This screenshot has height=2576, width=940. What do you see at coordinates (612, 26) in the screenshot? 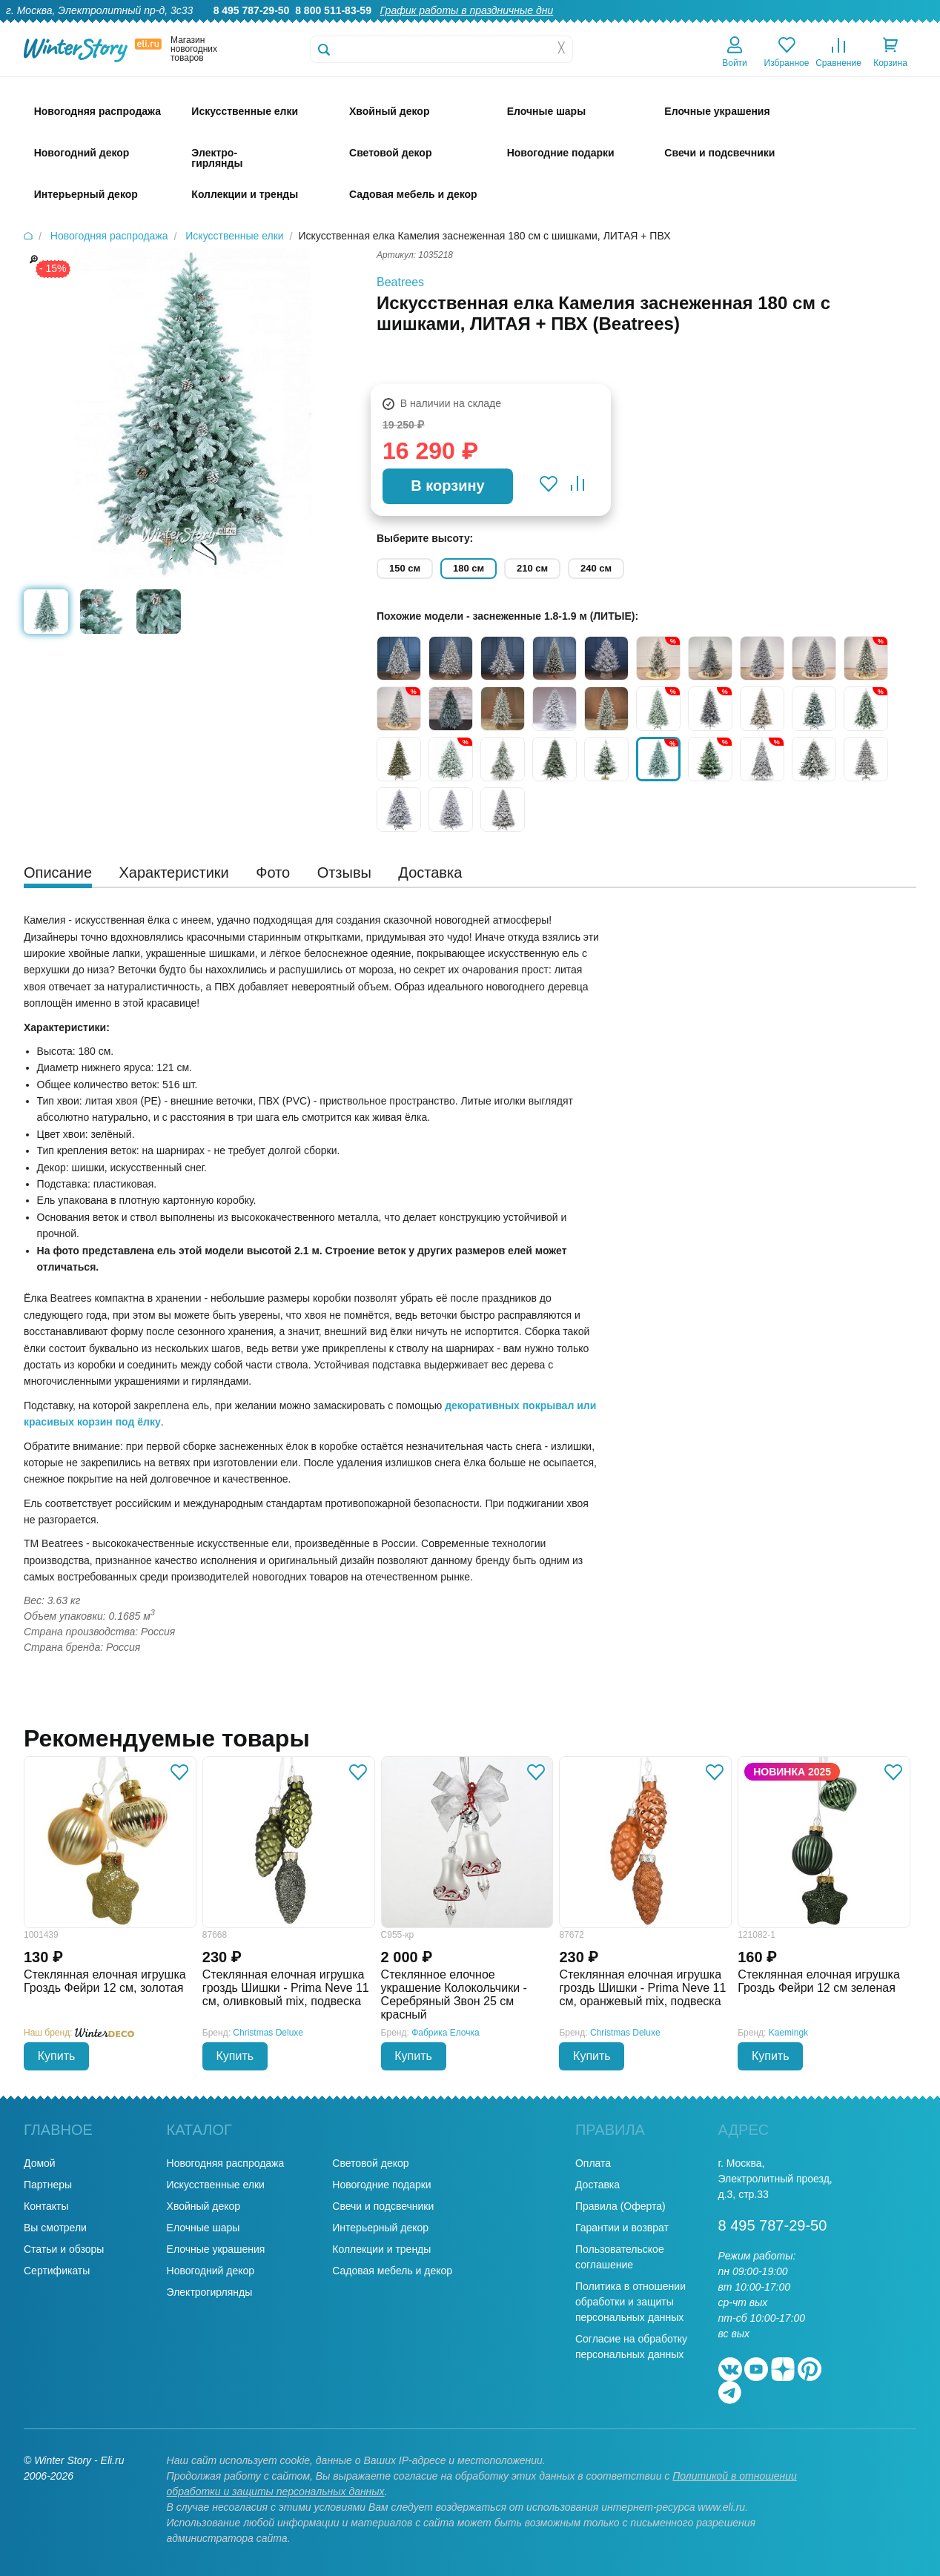
I see `Гарантии` at bounding box center [612, 26].